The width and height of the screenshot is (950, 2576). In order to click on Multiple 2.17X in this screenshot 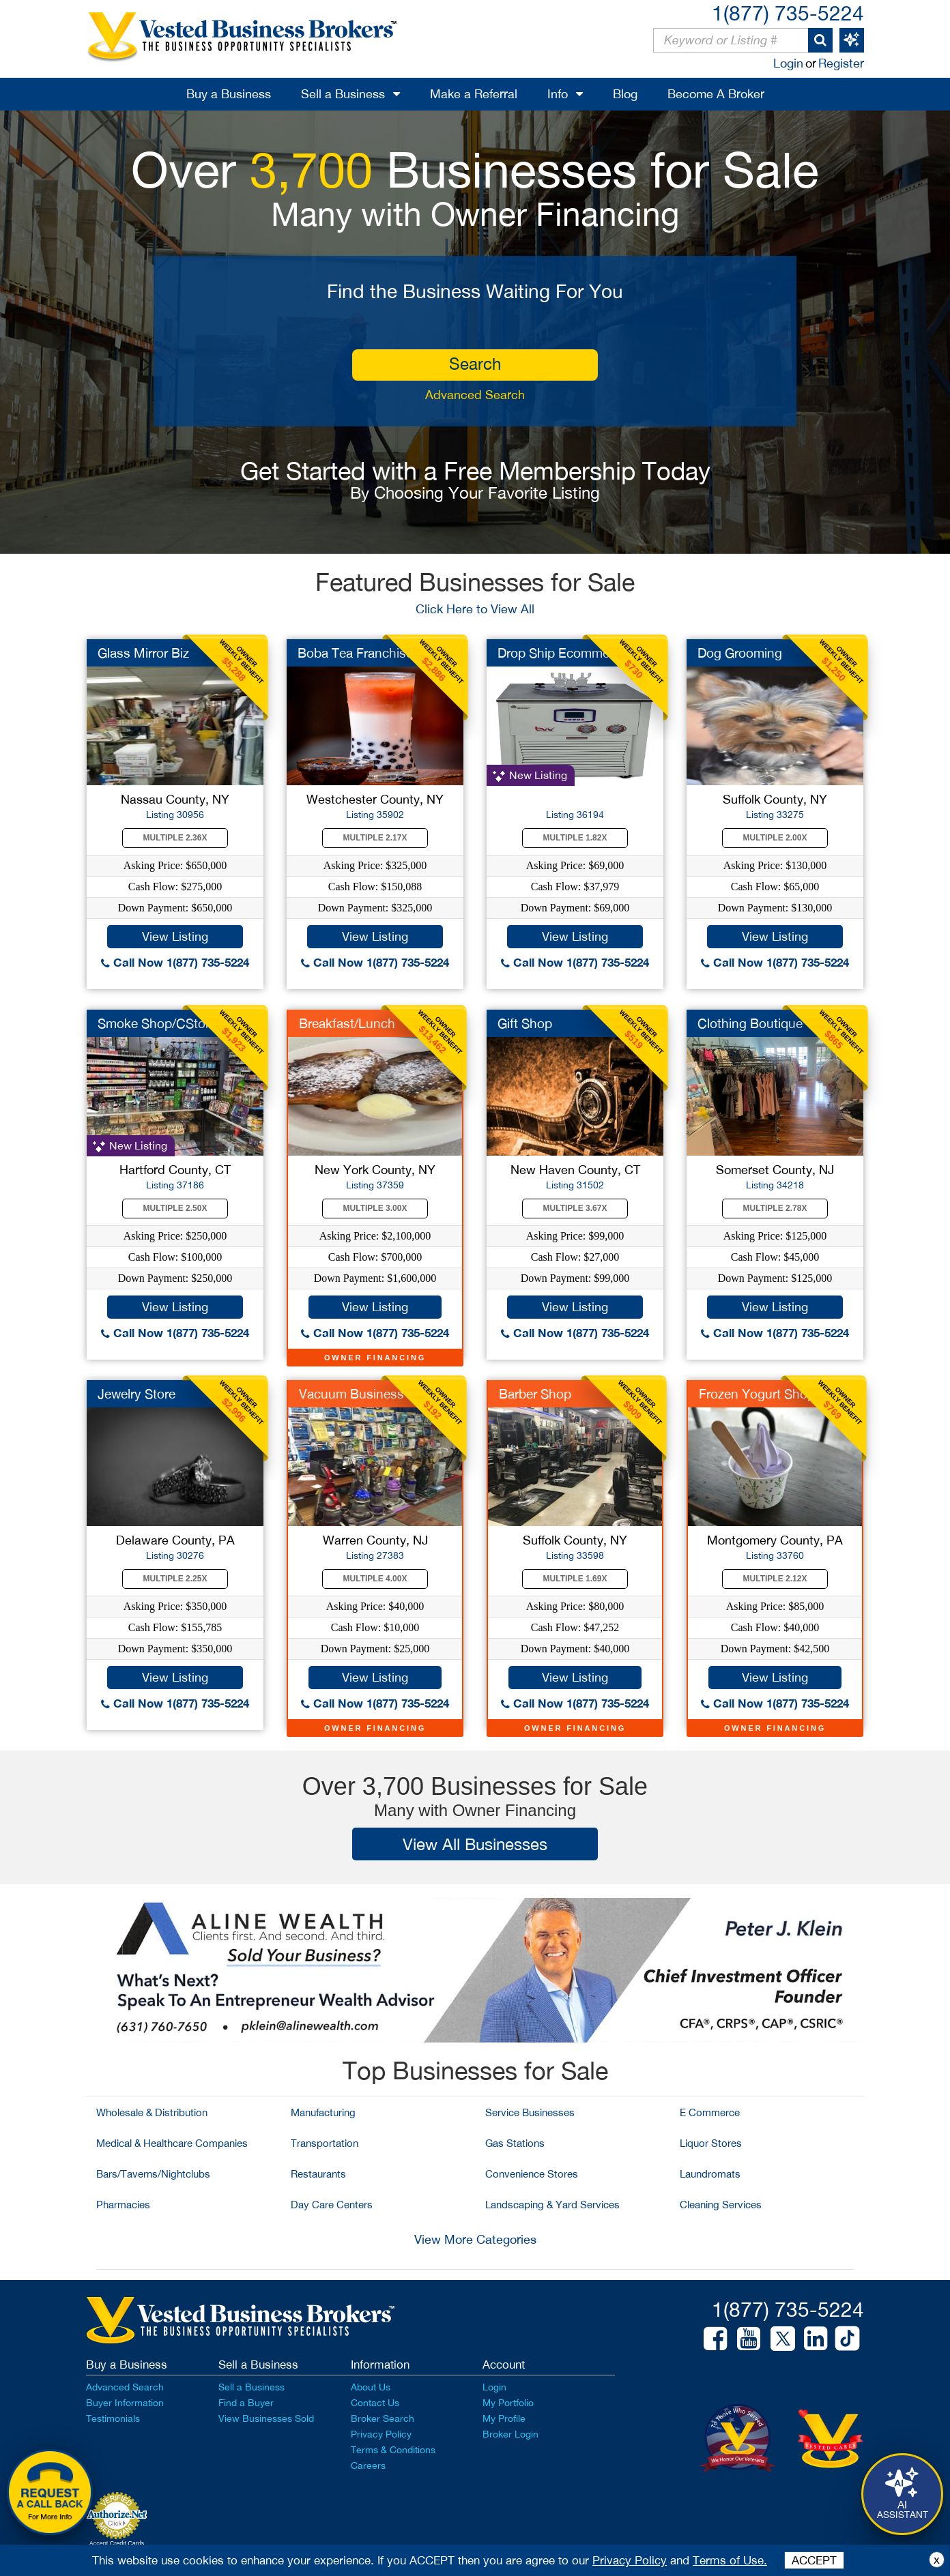, I will do `click(375, 838)`.